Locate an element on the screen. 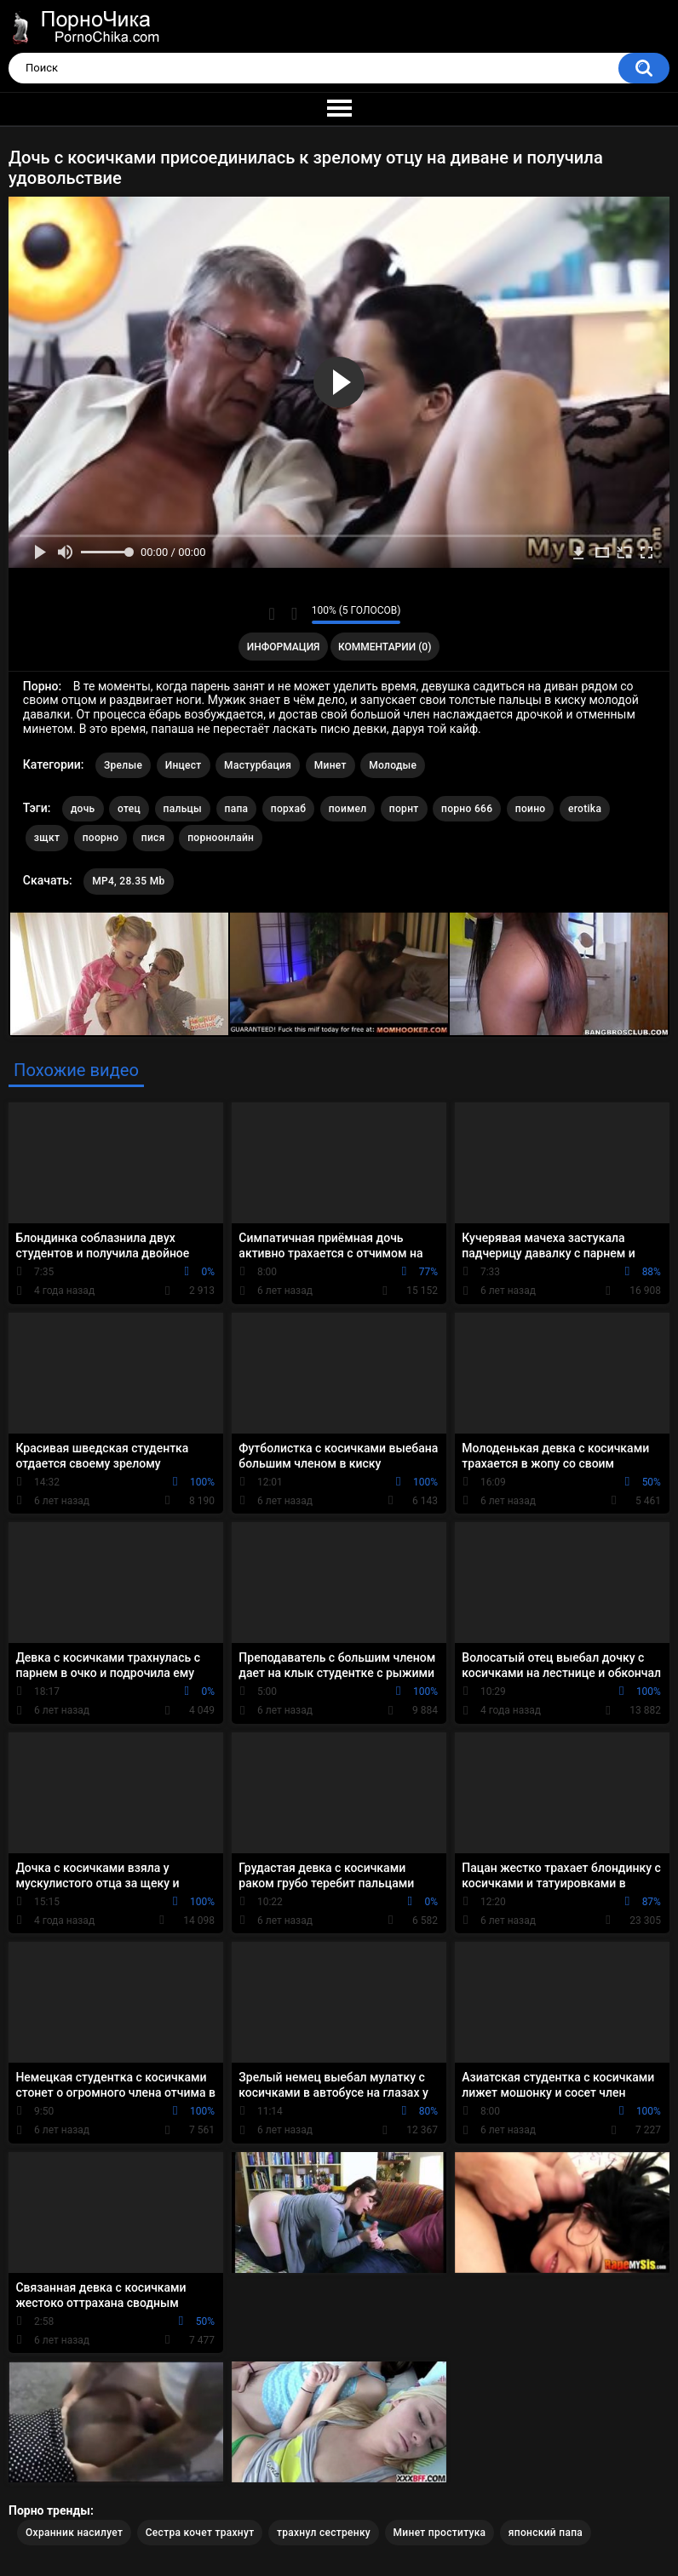 This screenshot has width=678, height=2576. пальцы is located at coordinates (183, 809).